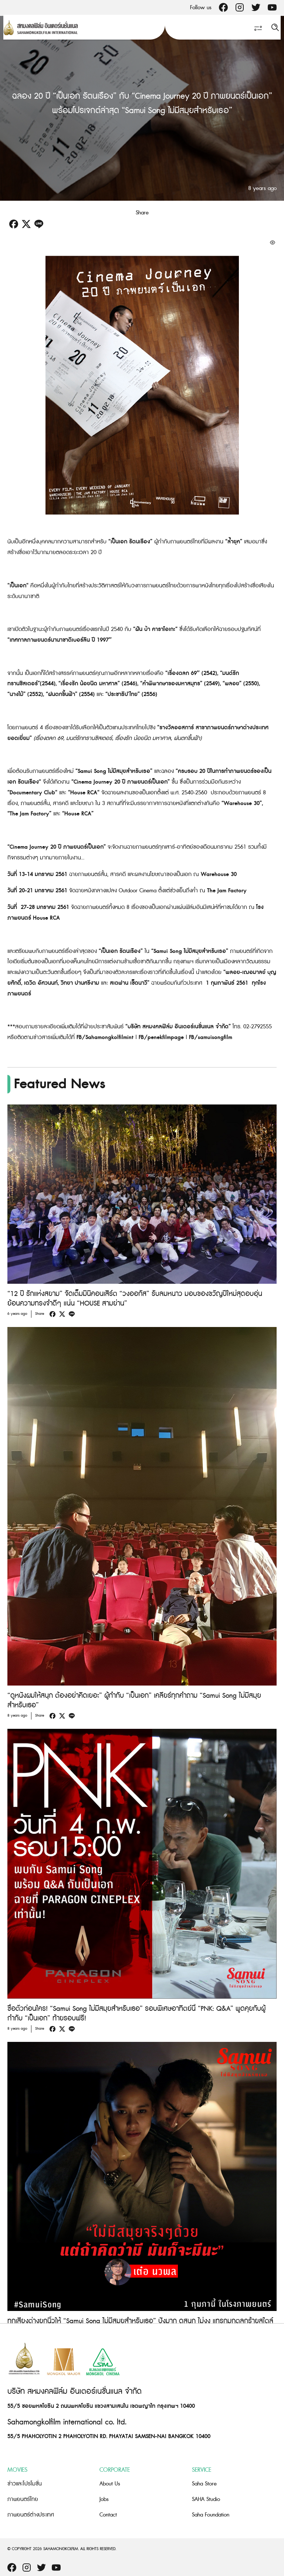 This screenshot has height=2576, width=284. I want to click on Saha Store, so click(204, 2484).